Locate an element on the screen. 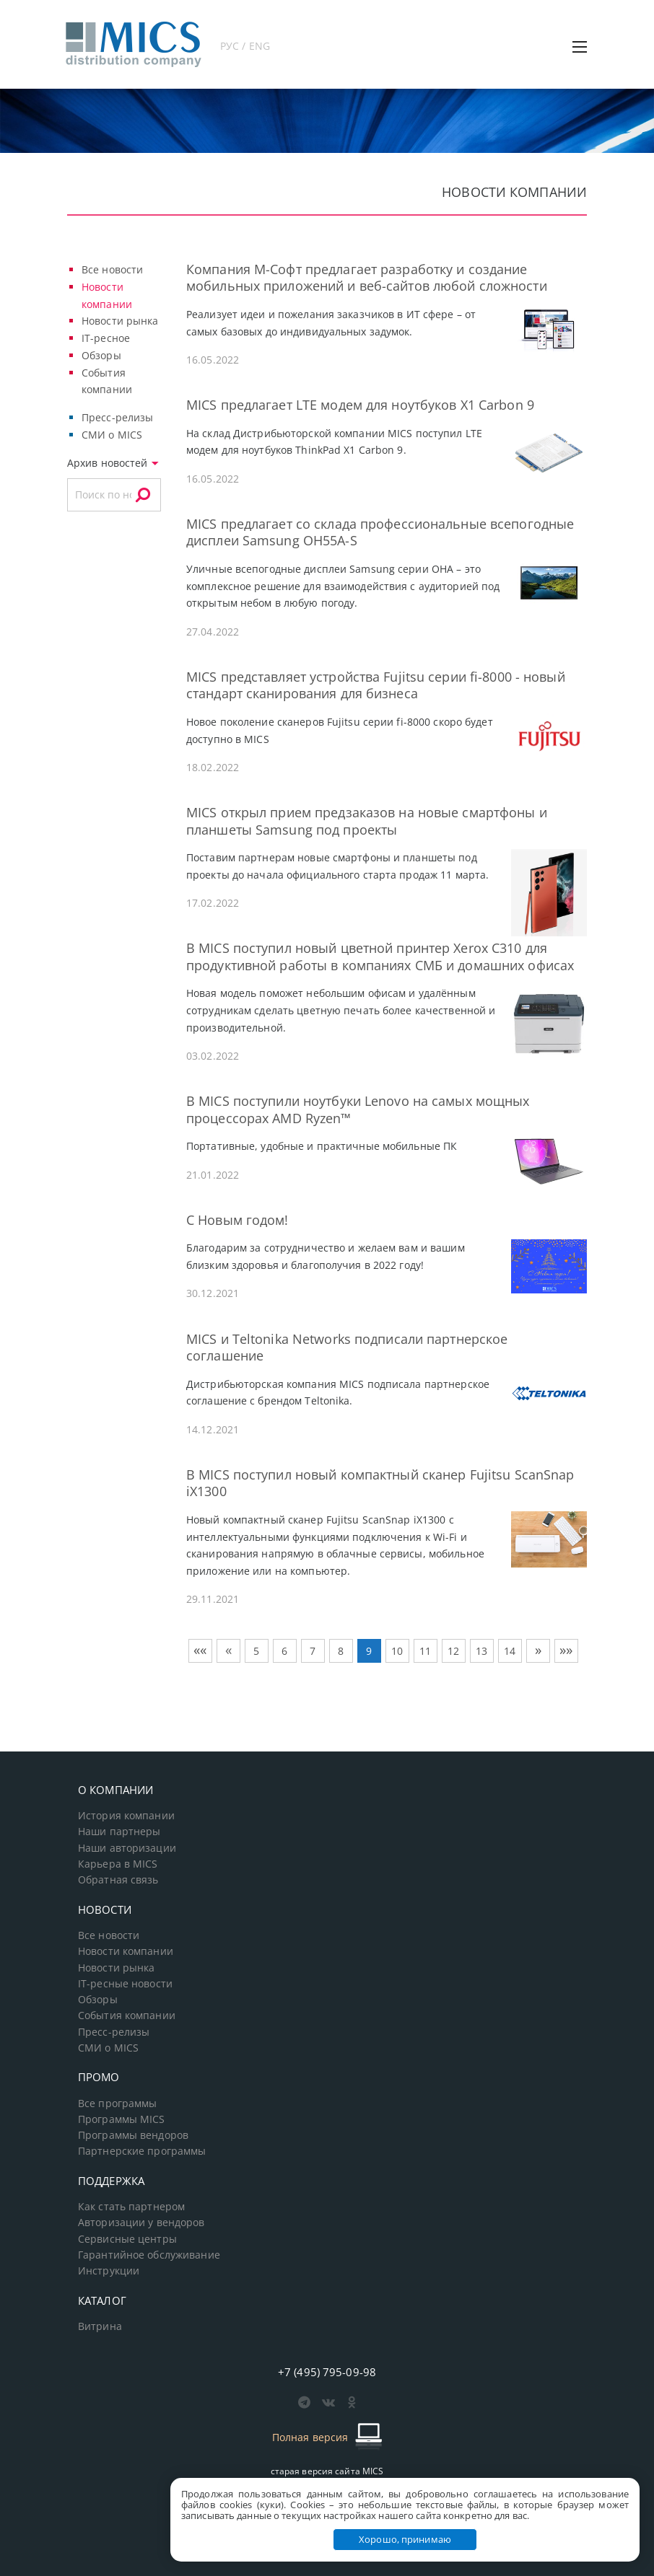  Программы вендоров is located at coordinates (133, 2135).